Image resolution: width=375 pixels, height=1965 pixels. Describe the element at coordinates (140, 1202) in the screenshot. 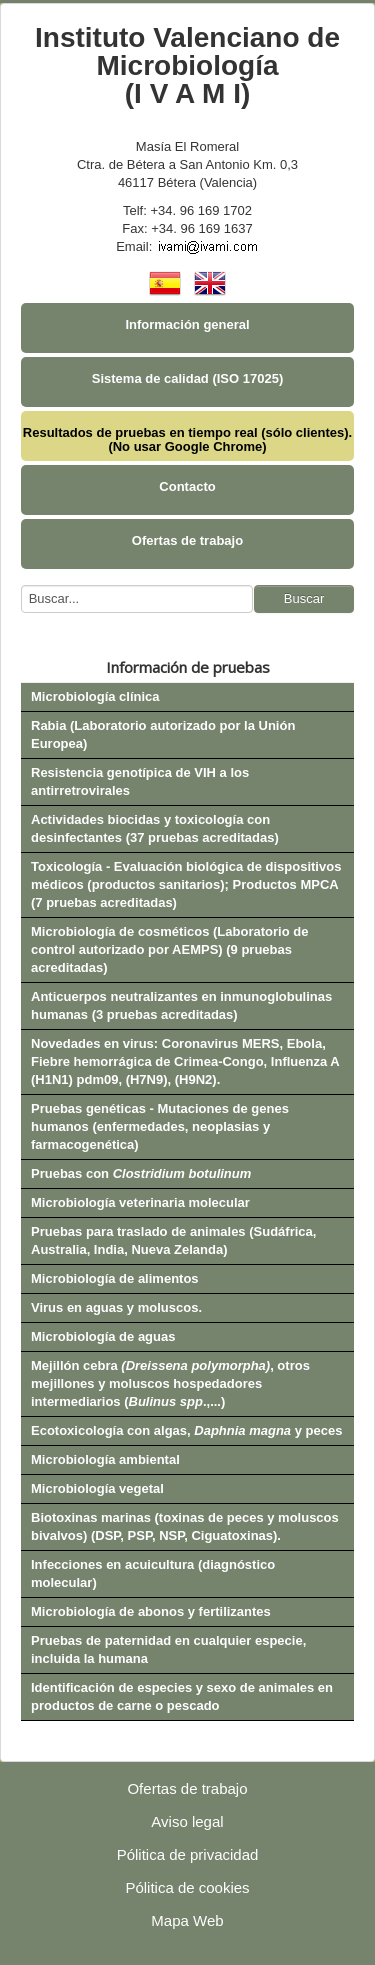

I see `Microbiología veterinaria molecular` at that location.